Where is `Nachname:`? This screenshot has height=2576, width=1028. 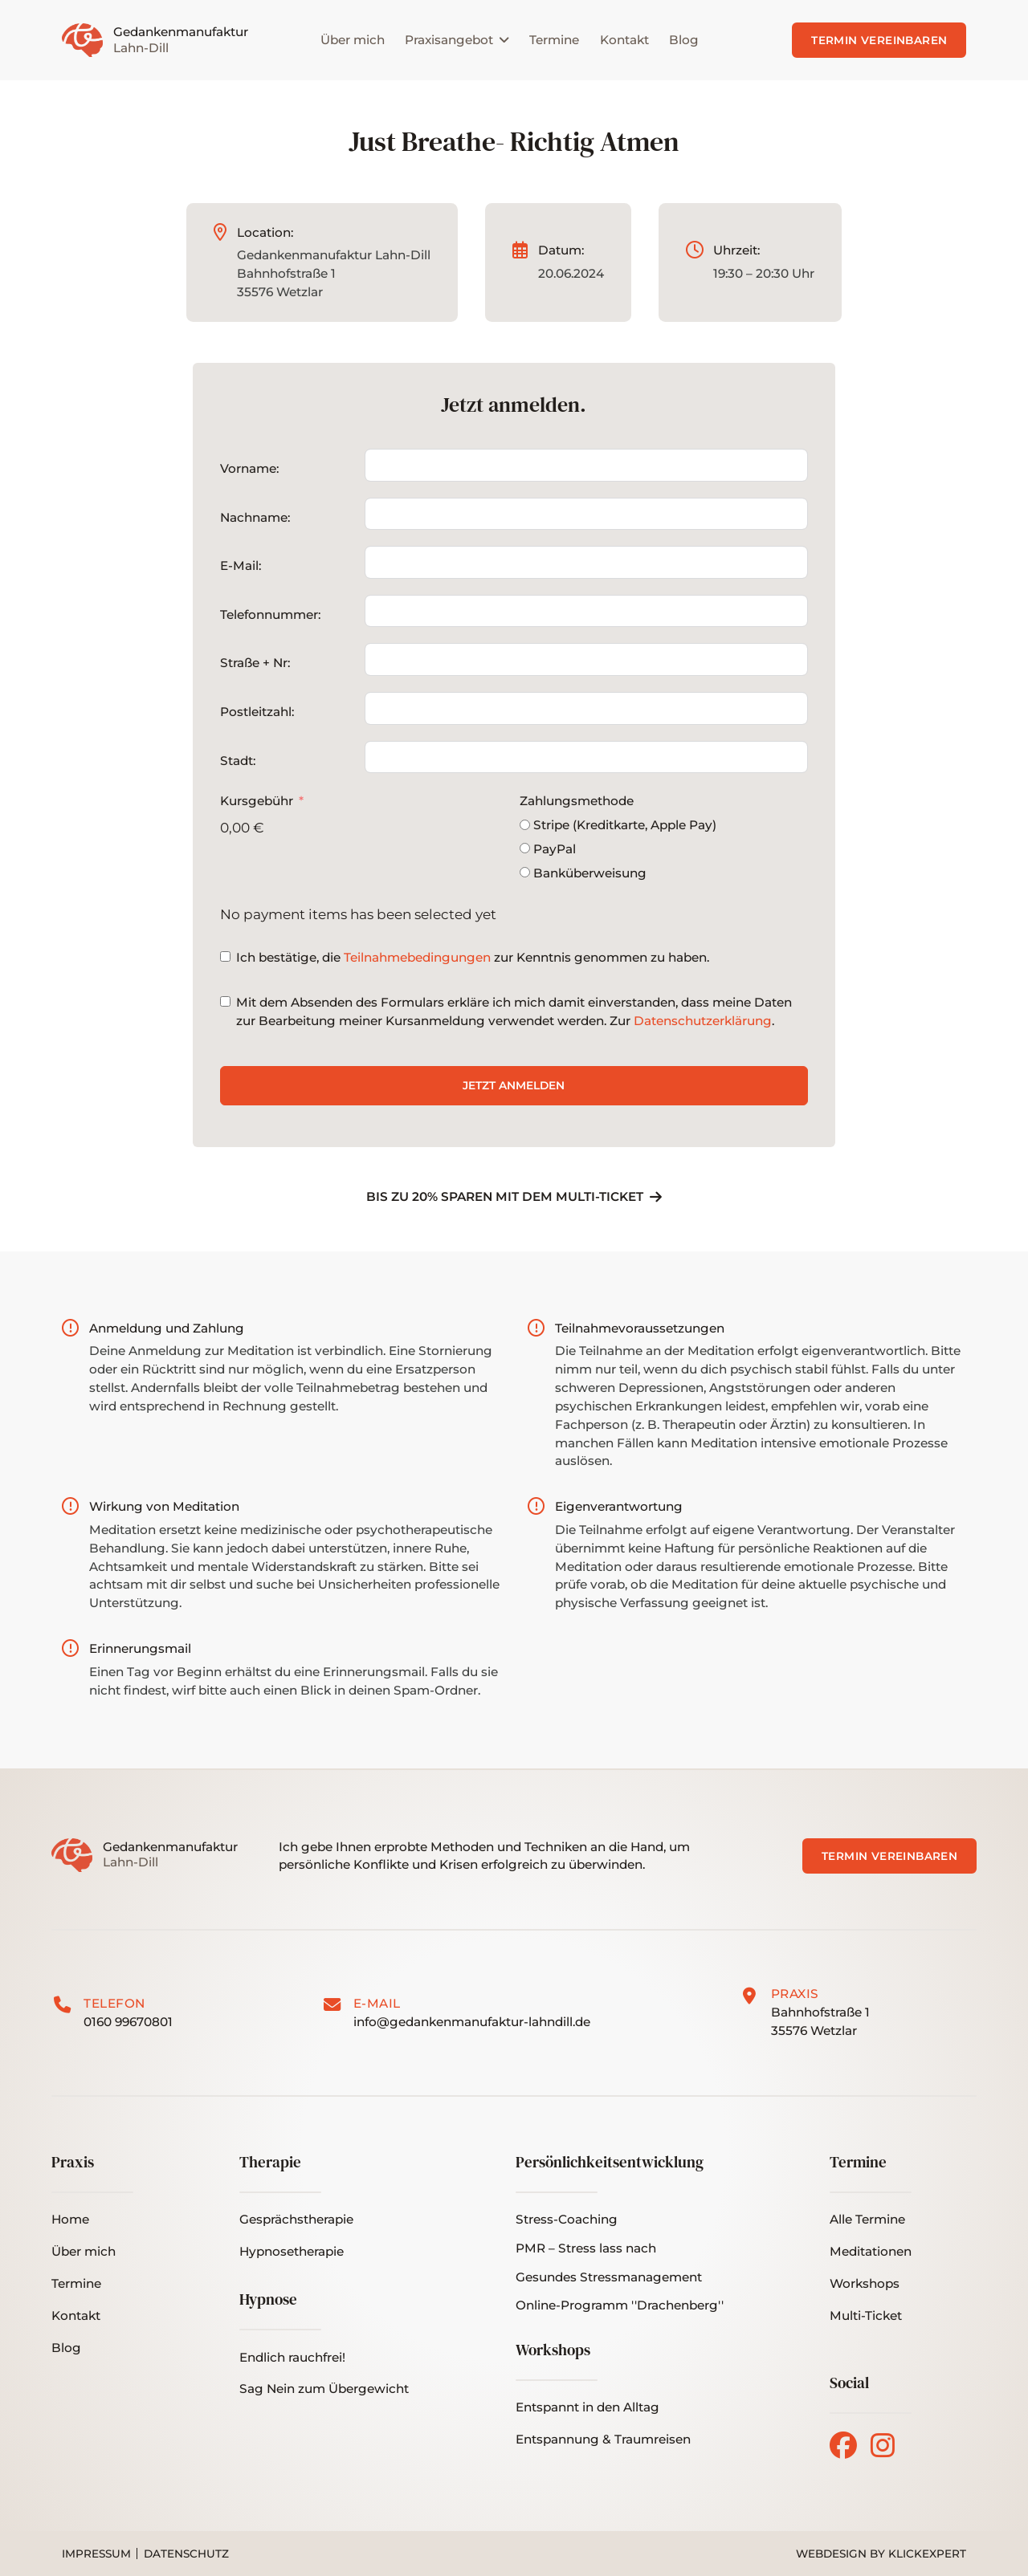 Nachname: is located at coordinates (255, 517).